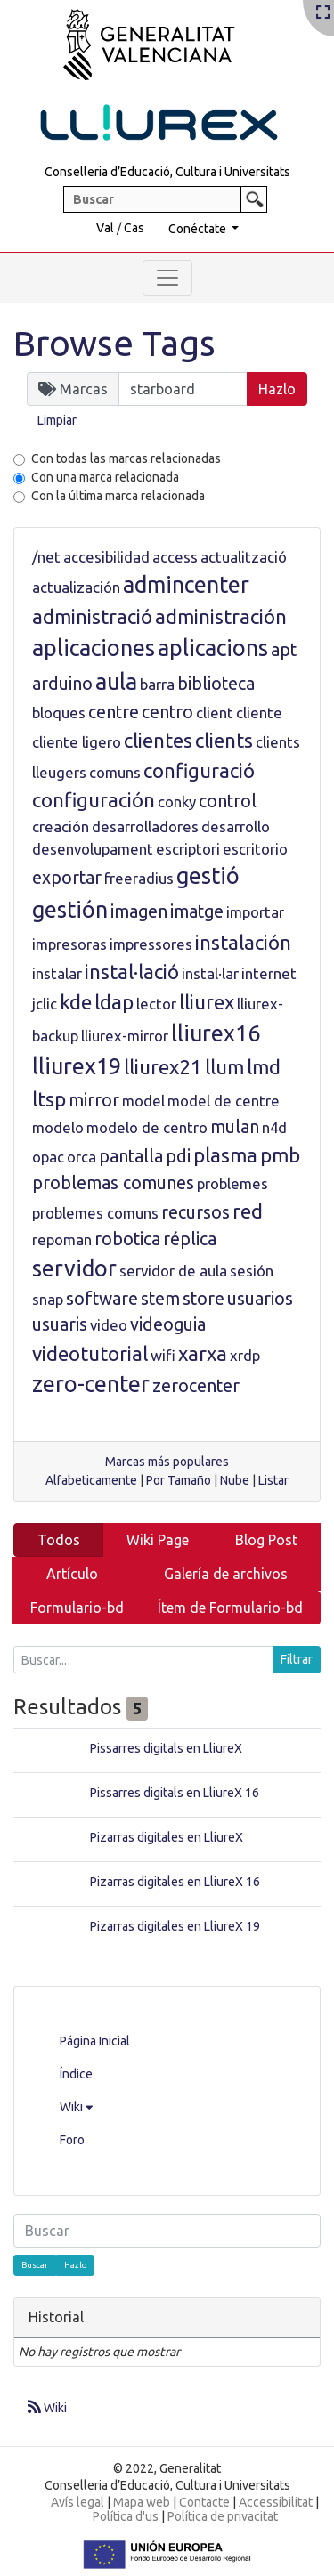 The width and height of the screenshot is (334, 2576). Describe the element at coordinates (163, 1067) in the screenshot. I see `lliurex21` at that location.